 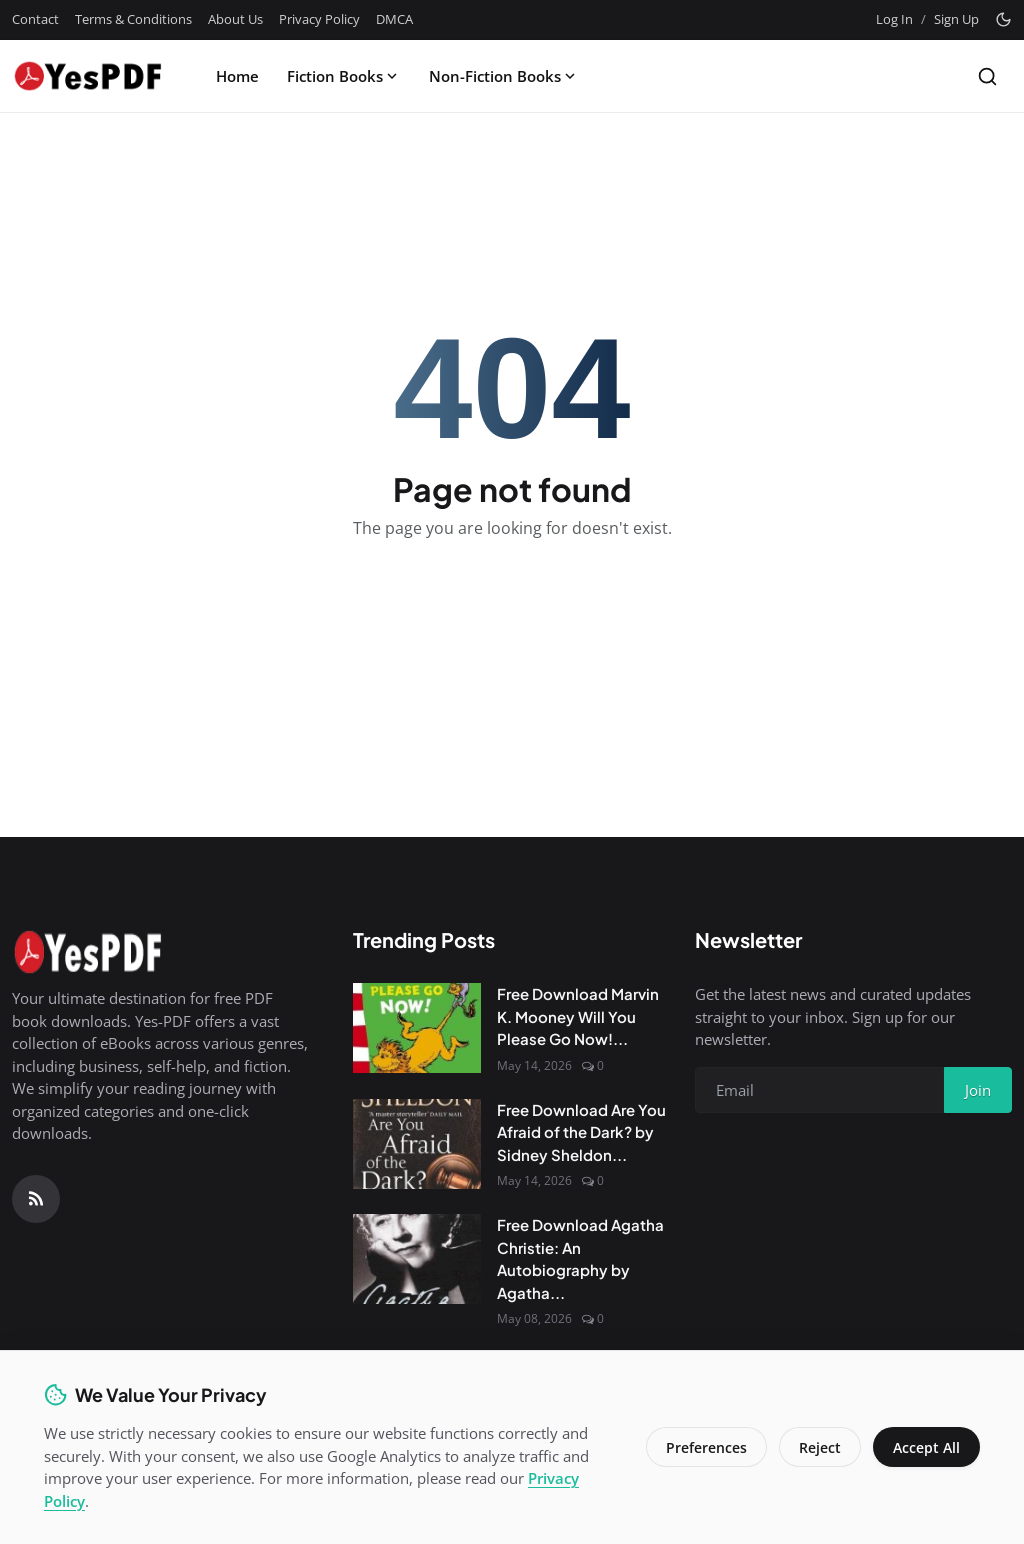 What do you see at coordinates (894, 19) in the screenshot?
I see `Log In` at bounding box center [894, 19].